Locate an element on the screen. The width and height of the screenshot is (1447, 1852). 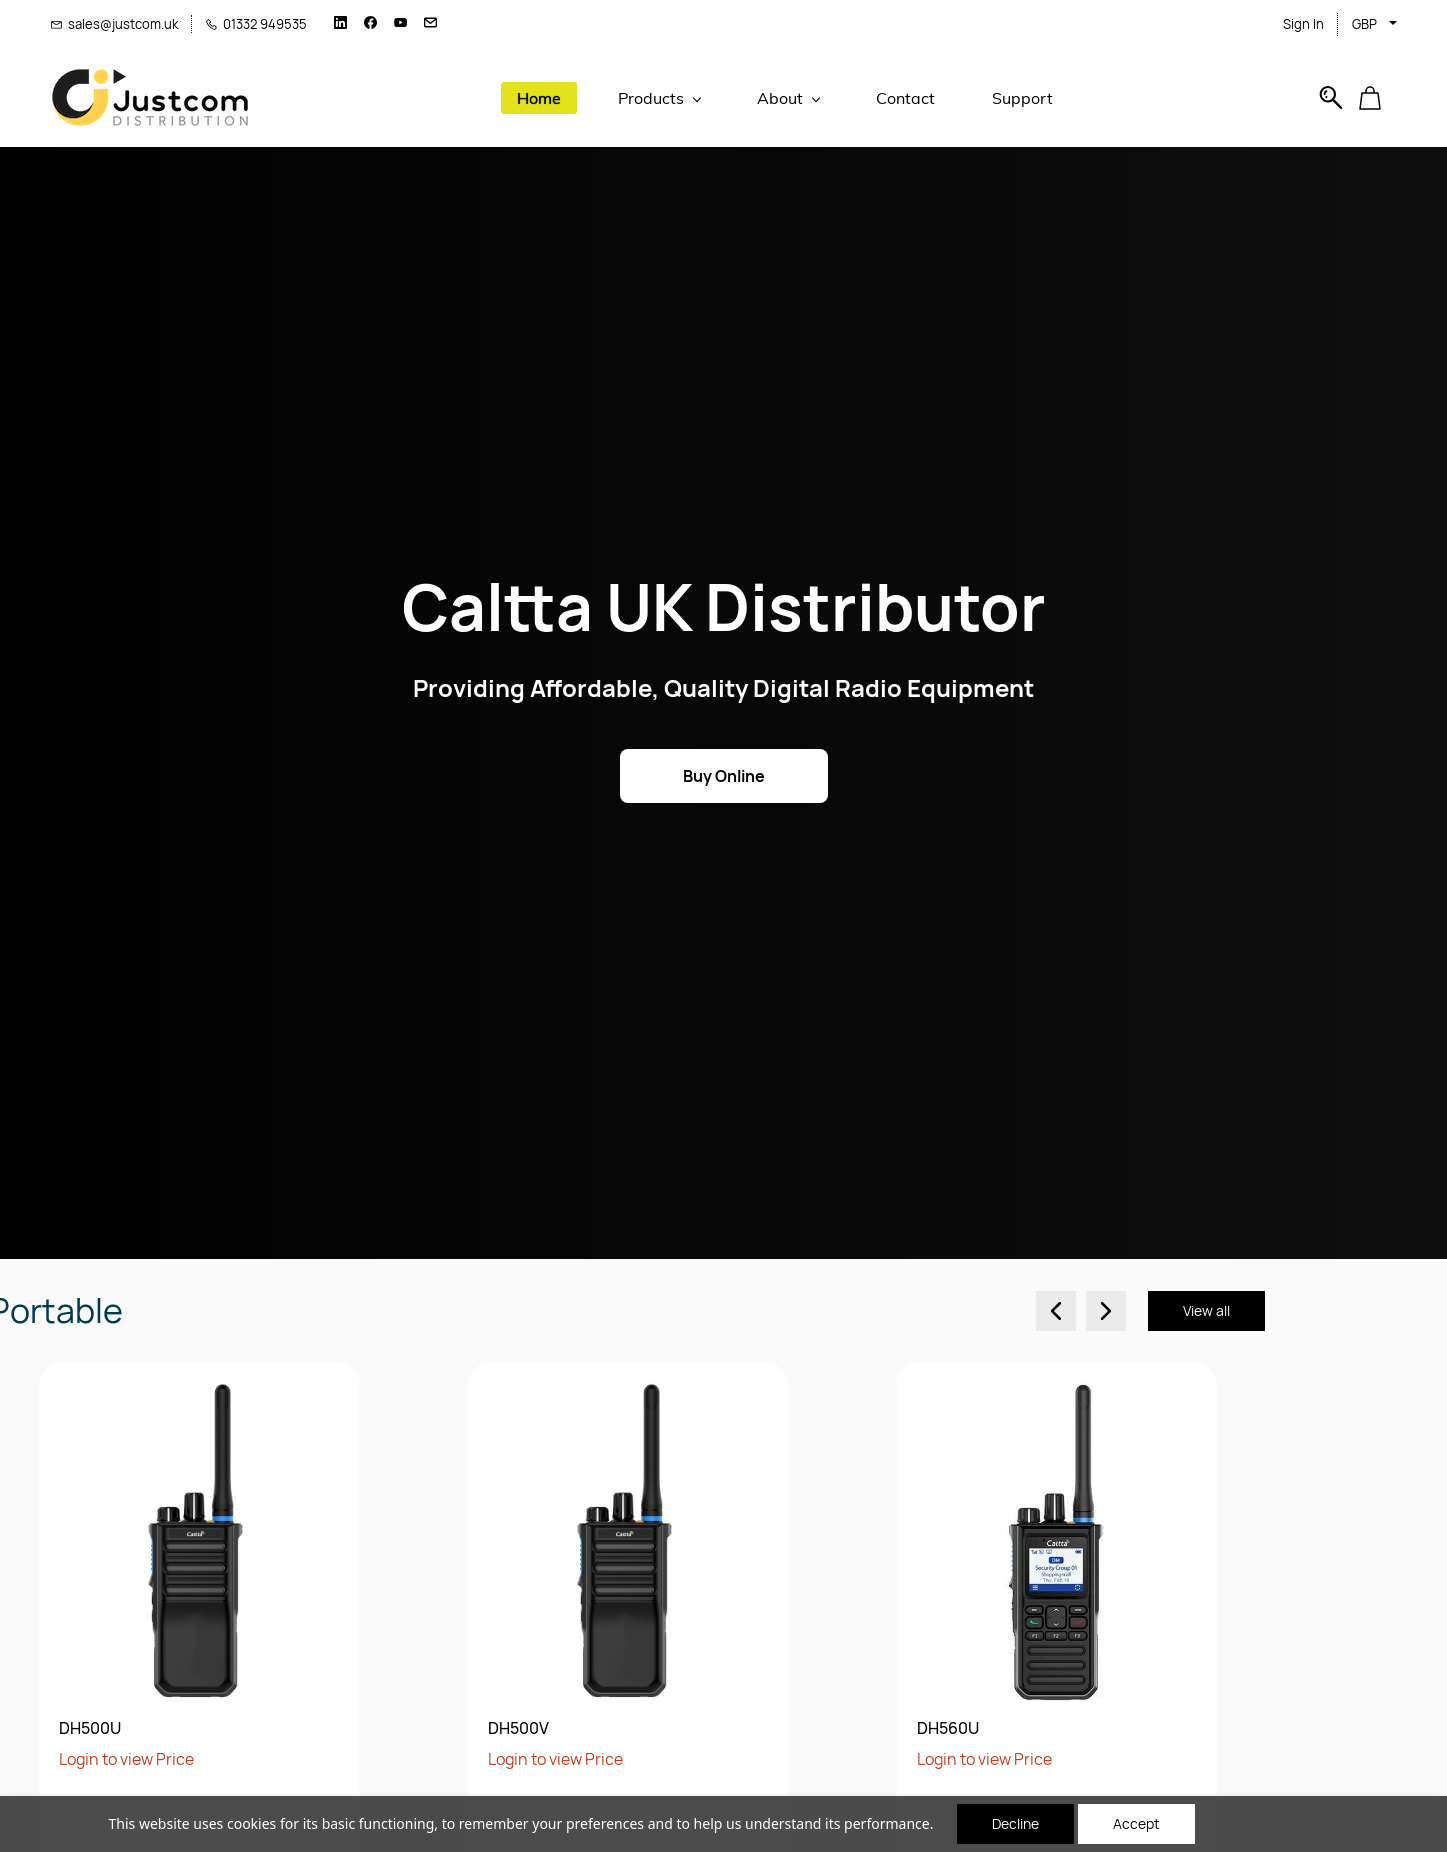
Accept is located at coordinates (1136, 1823).